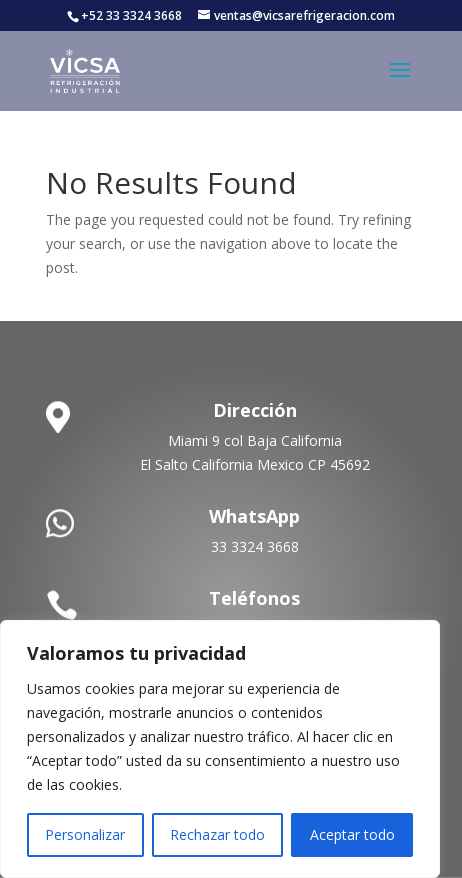 This screenshot has width=462, height=878. Describe the element at coordinates (217, 834) in the screenshot. I see `Rechazar todo` at that location.